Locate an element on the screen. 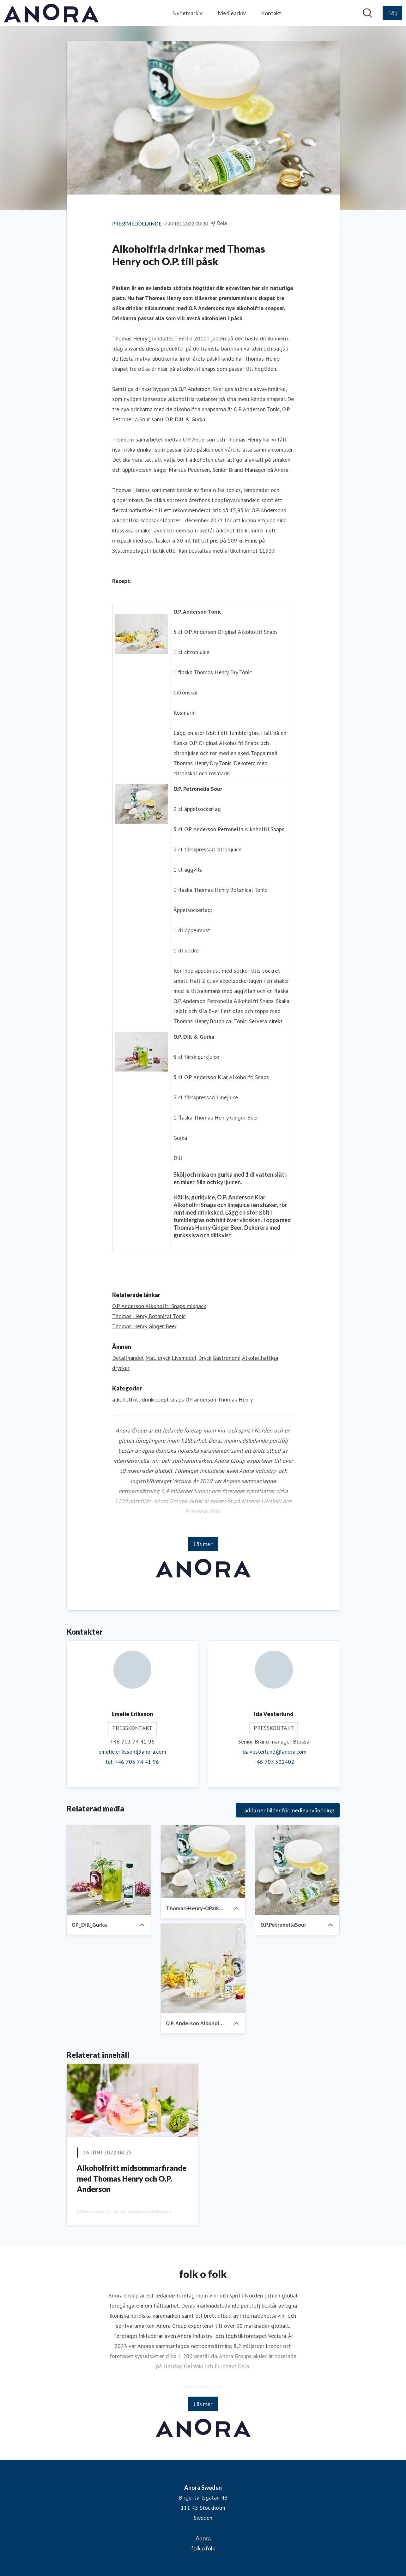  Kontakt is located at coordinates (271, 12).